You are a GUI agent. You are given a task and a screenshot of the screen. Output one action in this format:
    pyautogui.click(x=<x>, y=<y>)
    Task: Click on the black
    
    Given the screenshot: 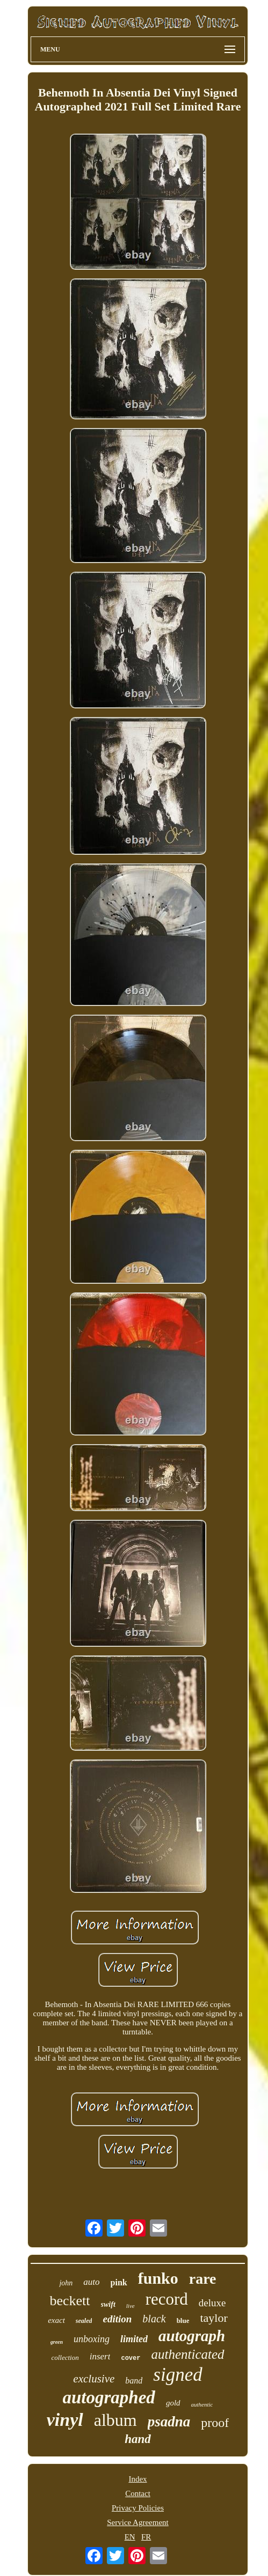 What is the action you would take?
    pyautogui.click(x=153, y=2319)
    